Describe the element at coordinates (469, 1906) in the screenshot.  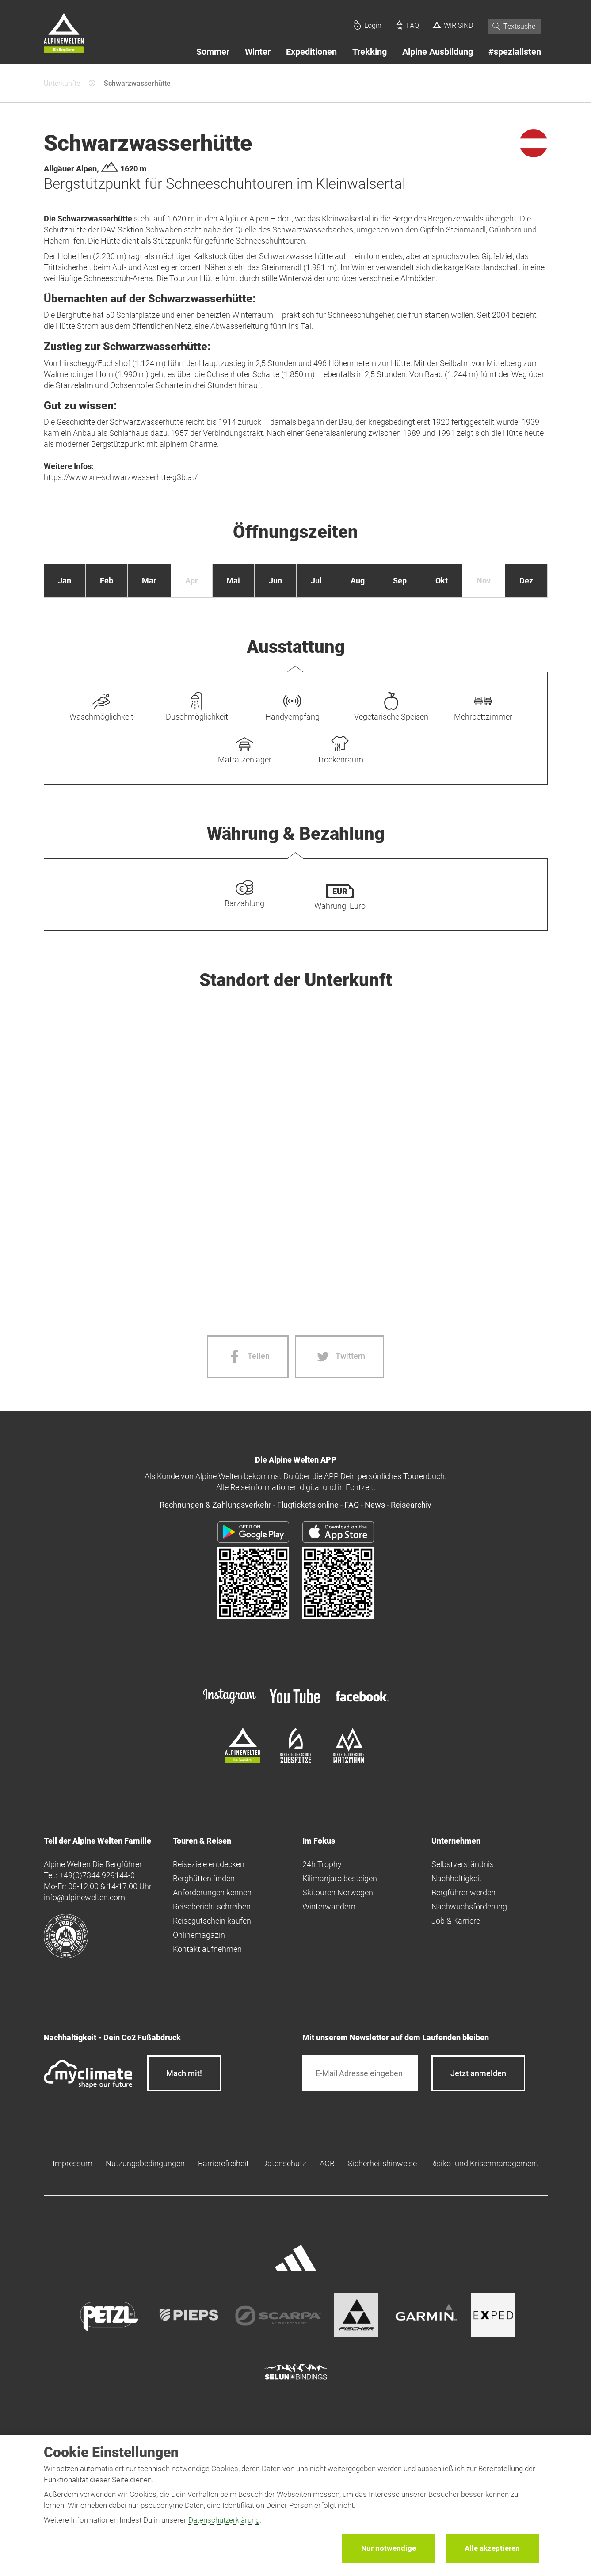
I see `Nachwuchsförderung` at that location.